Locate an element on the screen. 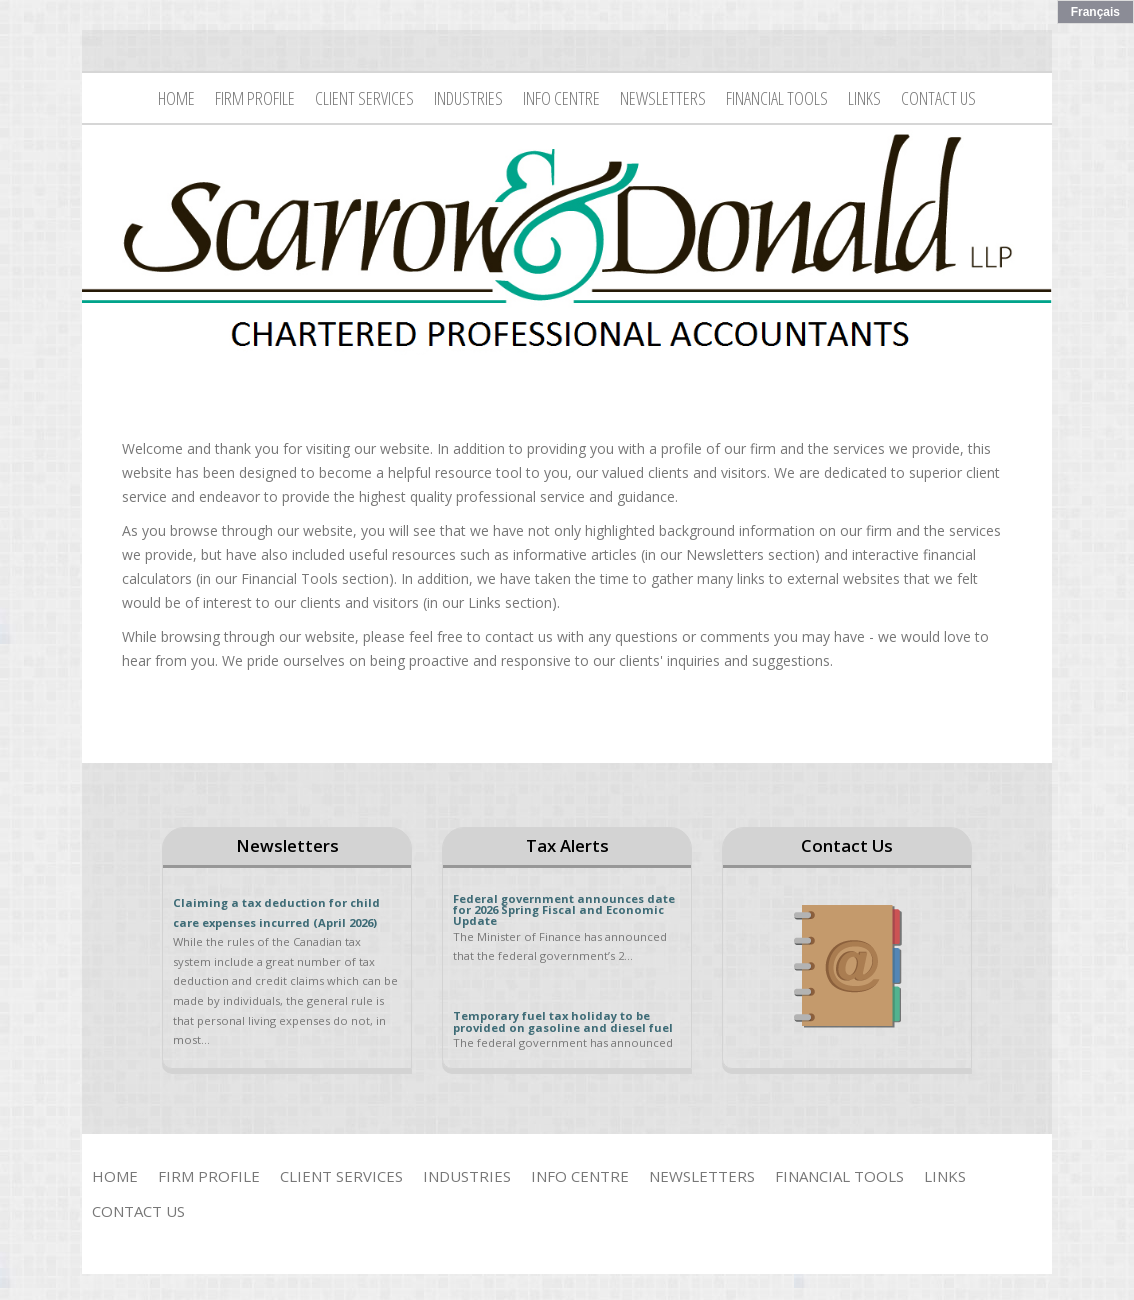 This screenshot has height=1300, width=1134. Home is located at coordinates (176, 98).